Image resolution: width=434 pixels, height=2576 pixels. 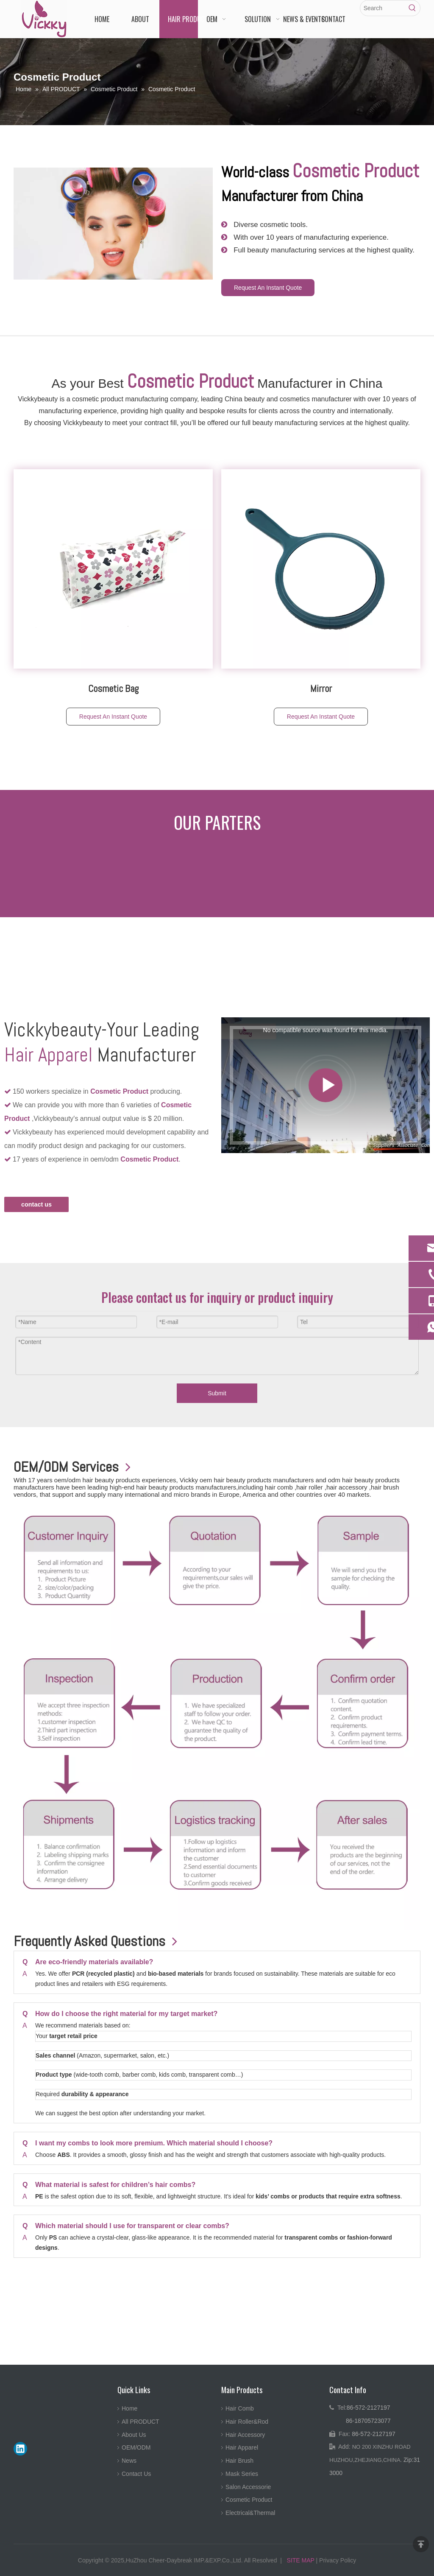 What do you see at coordinates (140, 2421) in the screenshot?
I see `All PRODUCT` at bounding box center [140, 2421].